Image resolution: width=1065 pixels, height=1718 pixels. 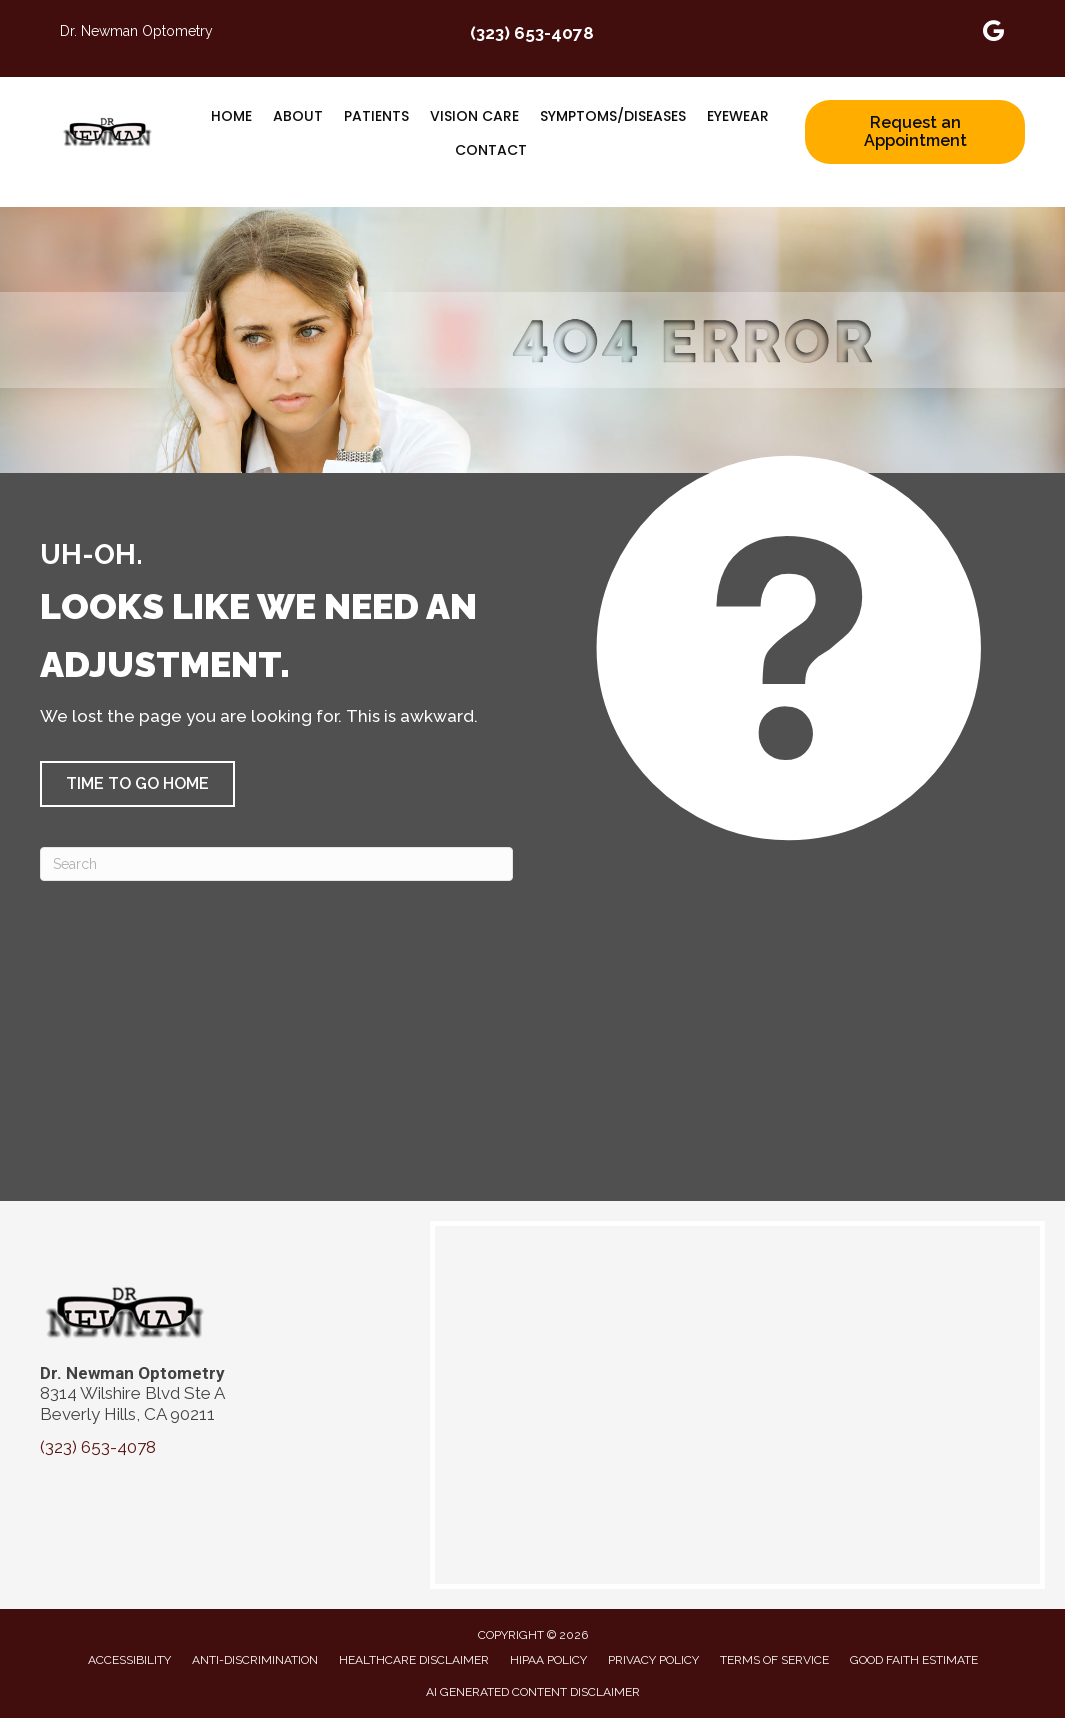 I want to click on [button], so click(x=137, y=784).